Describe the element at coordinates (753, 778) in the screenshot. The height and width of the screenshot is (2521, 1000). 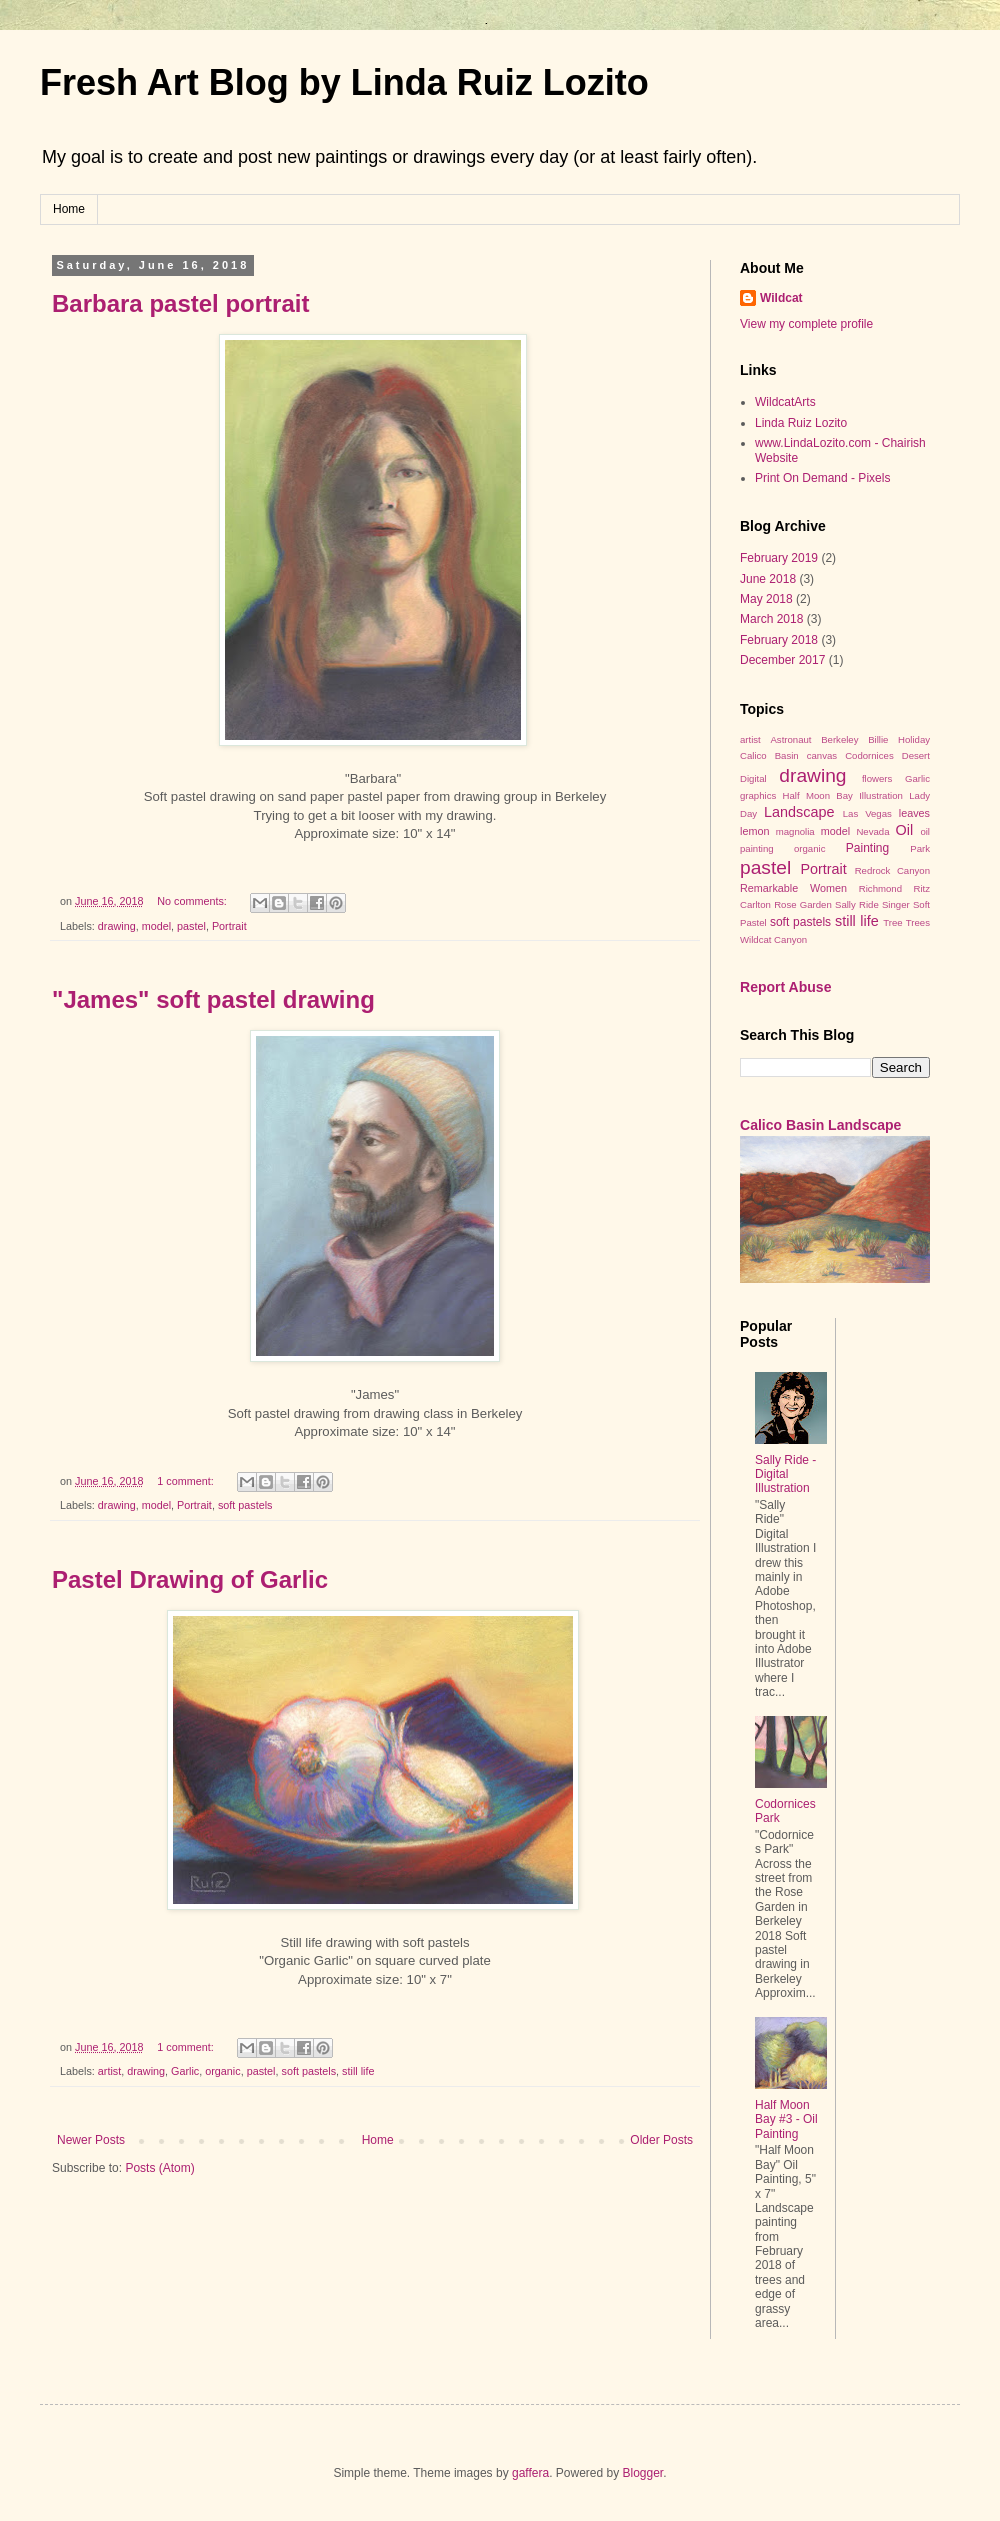
I see `Digital` at that location.